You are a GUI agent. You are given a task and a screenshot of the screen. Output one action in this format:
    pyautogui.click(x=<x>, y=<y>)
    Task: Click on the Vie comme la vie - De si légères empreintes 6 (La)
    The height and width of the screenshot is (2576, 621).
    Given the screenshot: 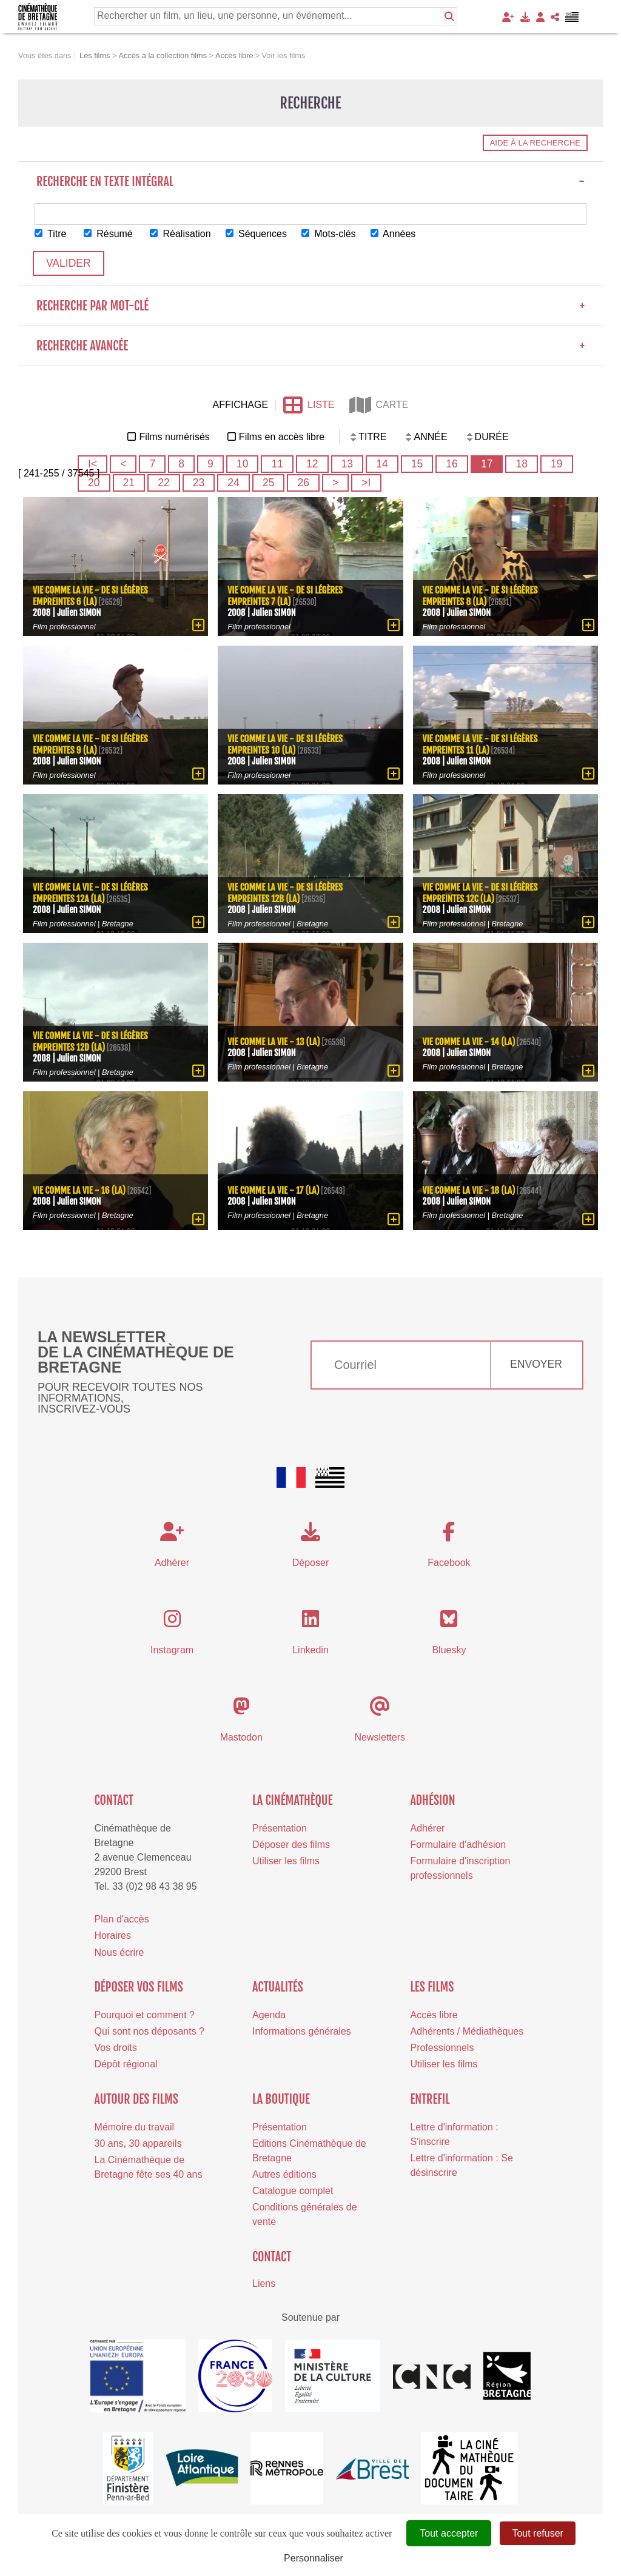 What is the action you would take?
    pyautogui.click(x=90, y=595)
    